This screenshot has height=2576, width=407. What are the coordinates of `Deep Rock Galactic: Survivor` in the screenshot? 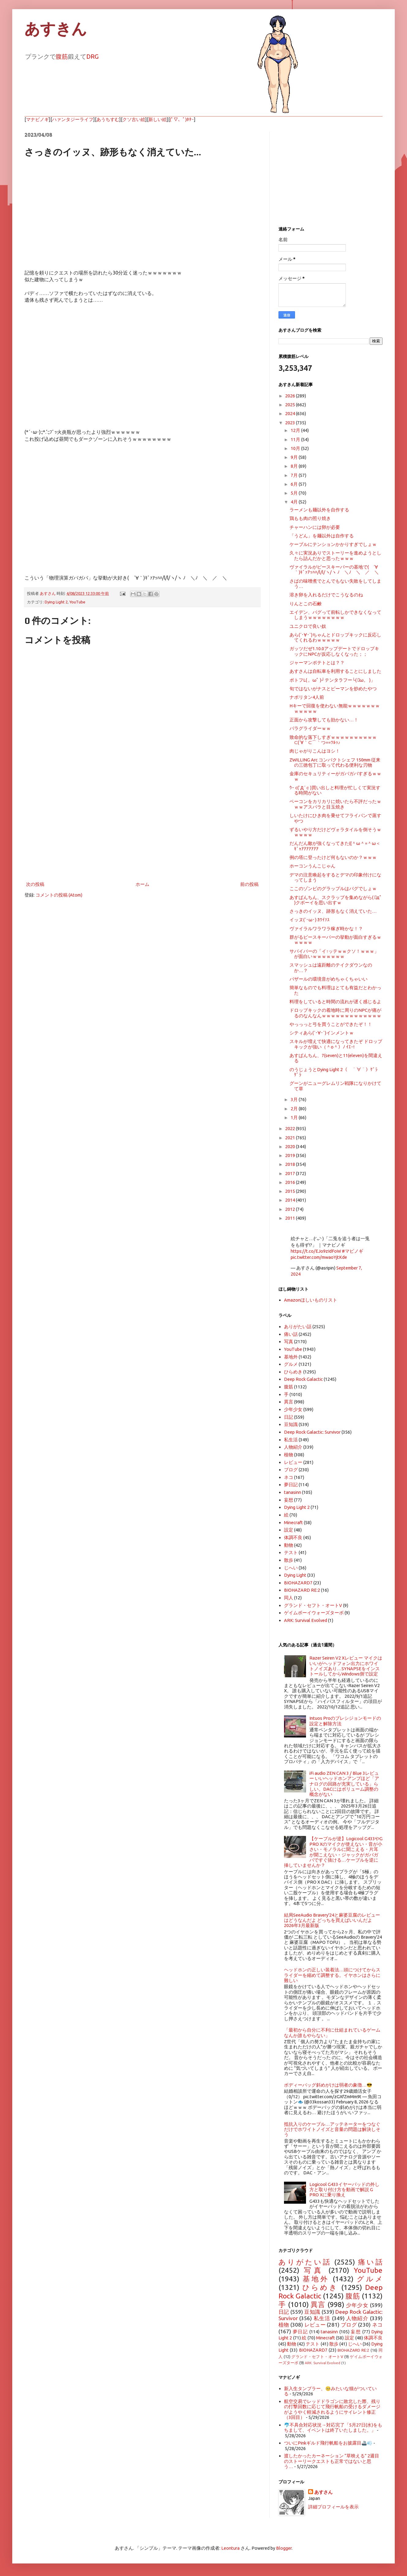 It's located at (312, 1432).